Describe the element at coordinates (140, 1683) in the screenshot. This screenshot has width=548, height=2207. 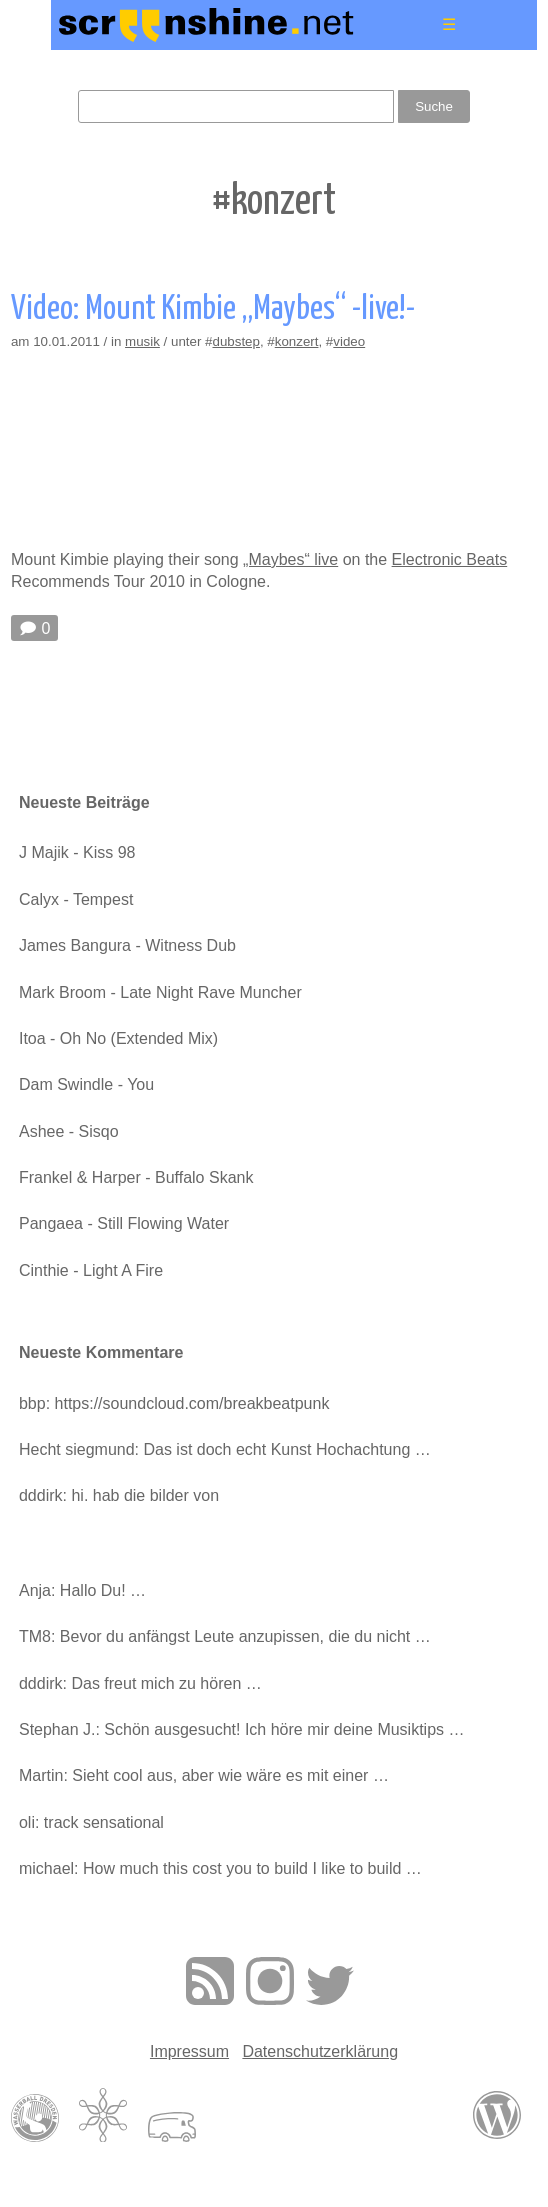
I see `dddirk: Das freut mich zu hören …` at that location.